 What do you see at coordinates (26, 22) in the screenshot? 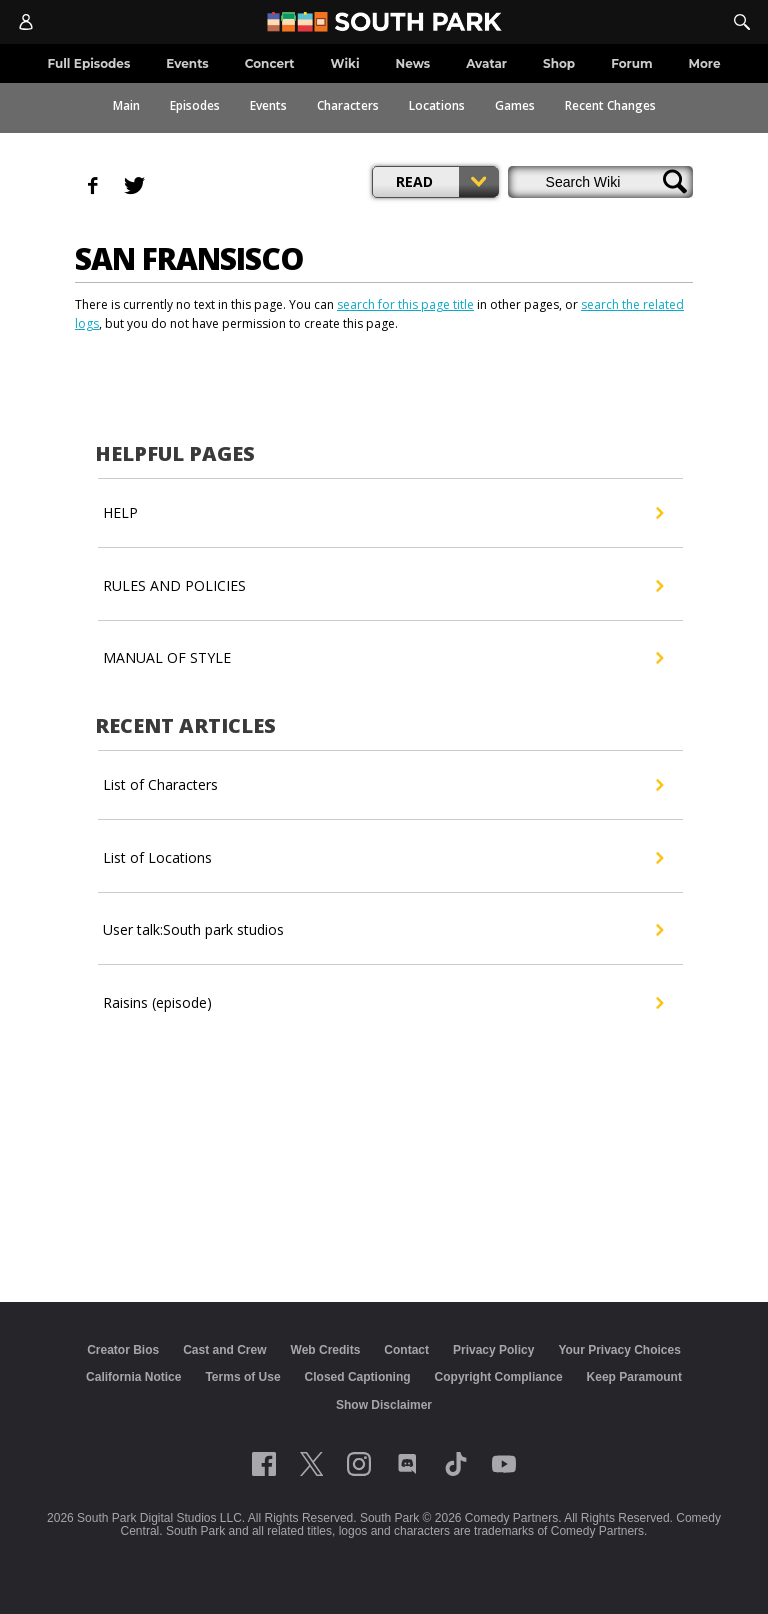
I see `[Account]` at bounding box center [26, 22].